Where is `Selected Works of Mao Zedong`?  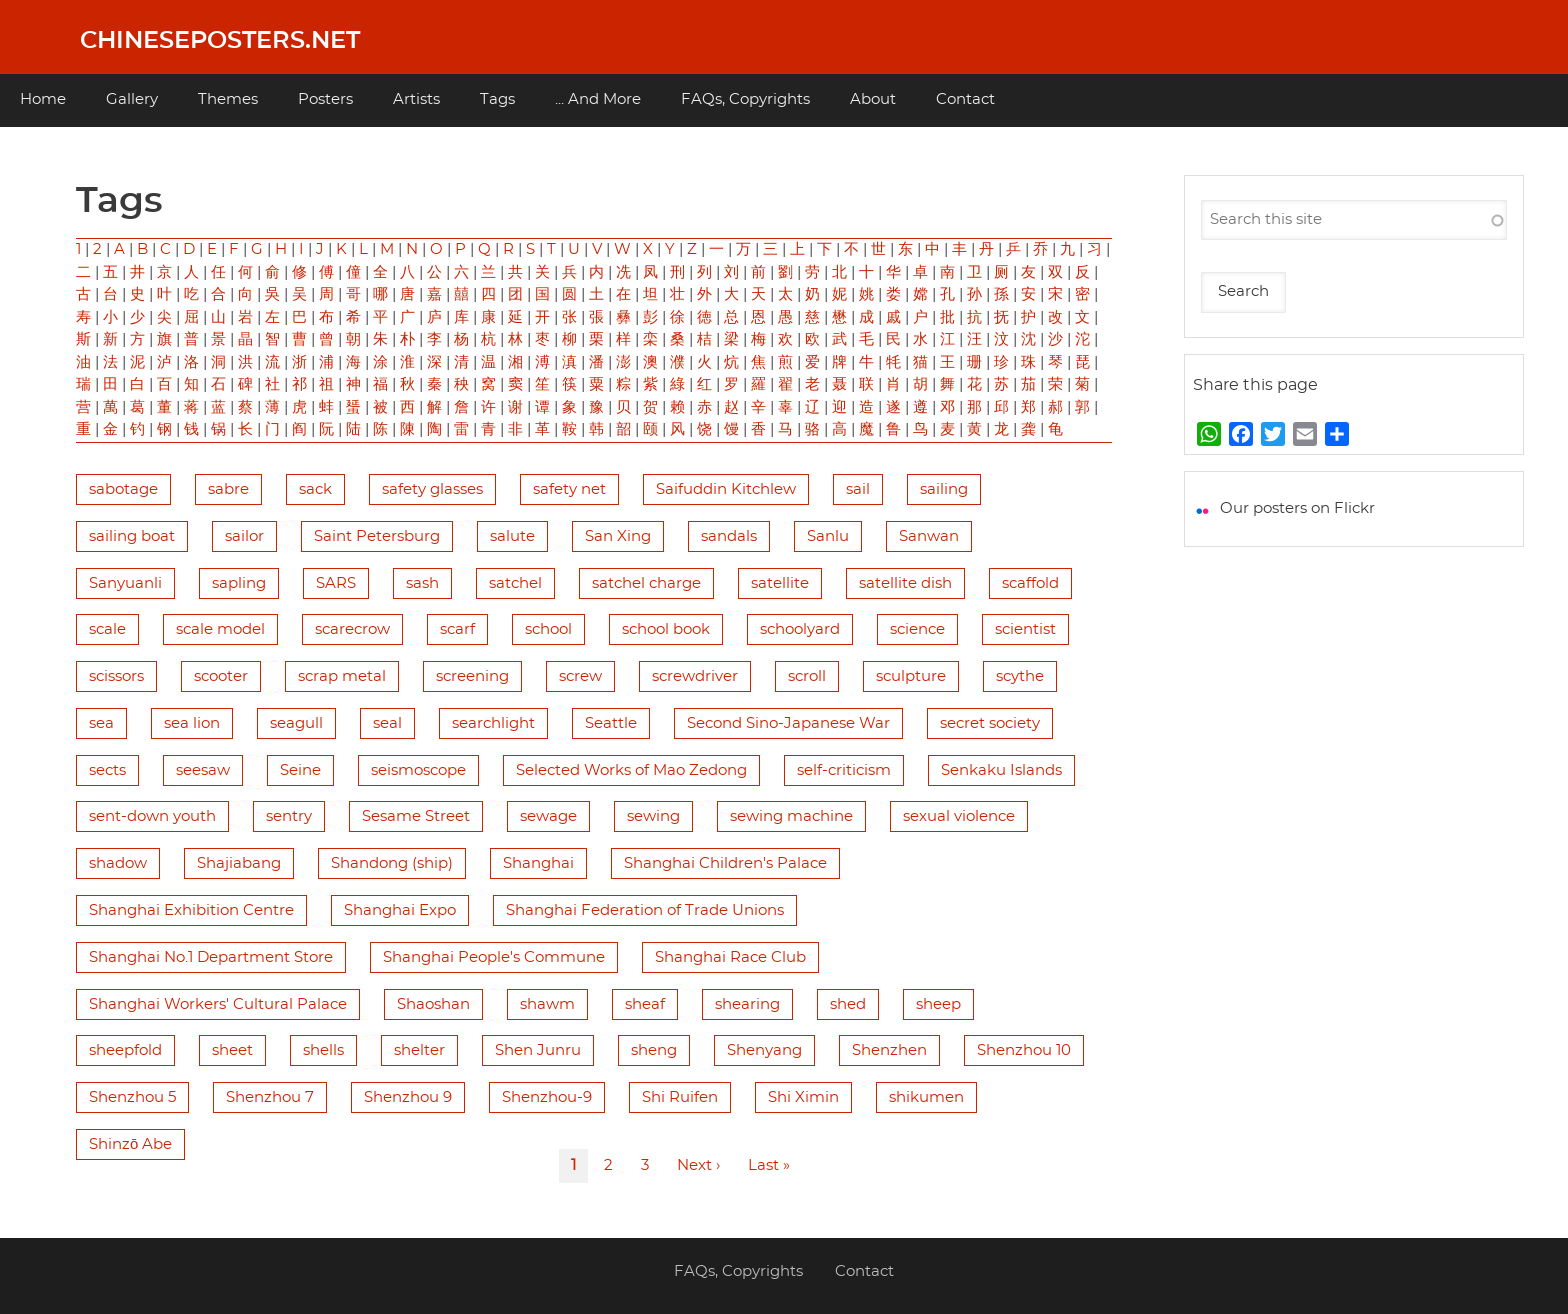
Selected Works of Mao Zedong is located at coordinates (631, 770).